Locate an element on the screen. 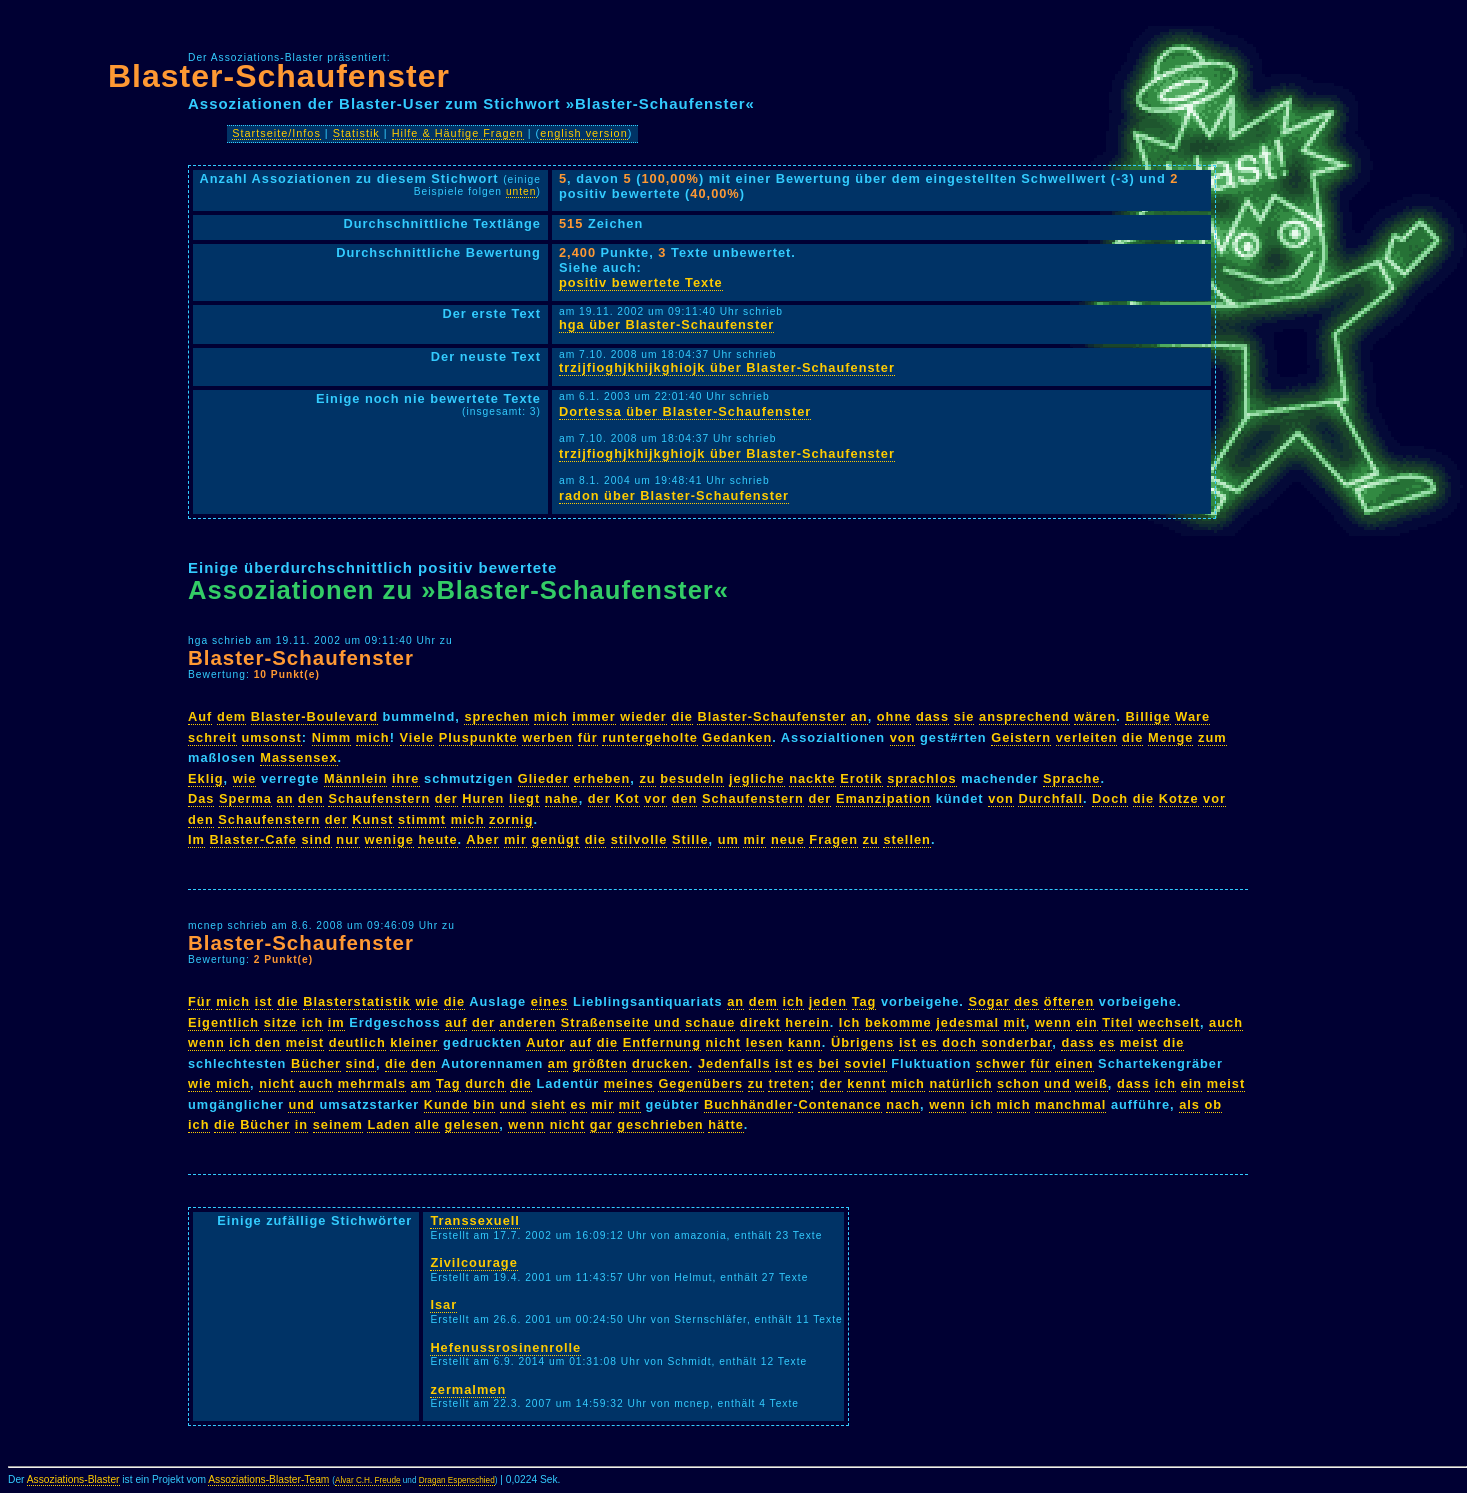  zum is located at coordinates (1212, 737).